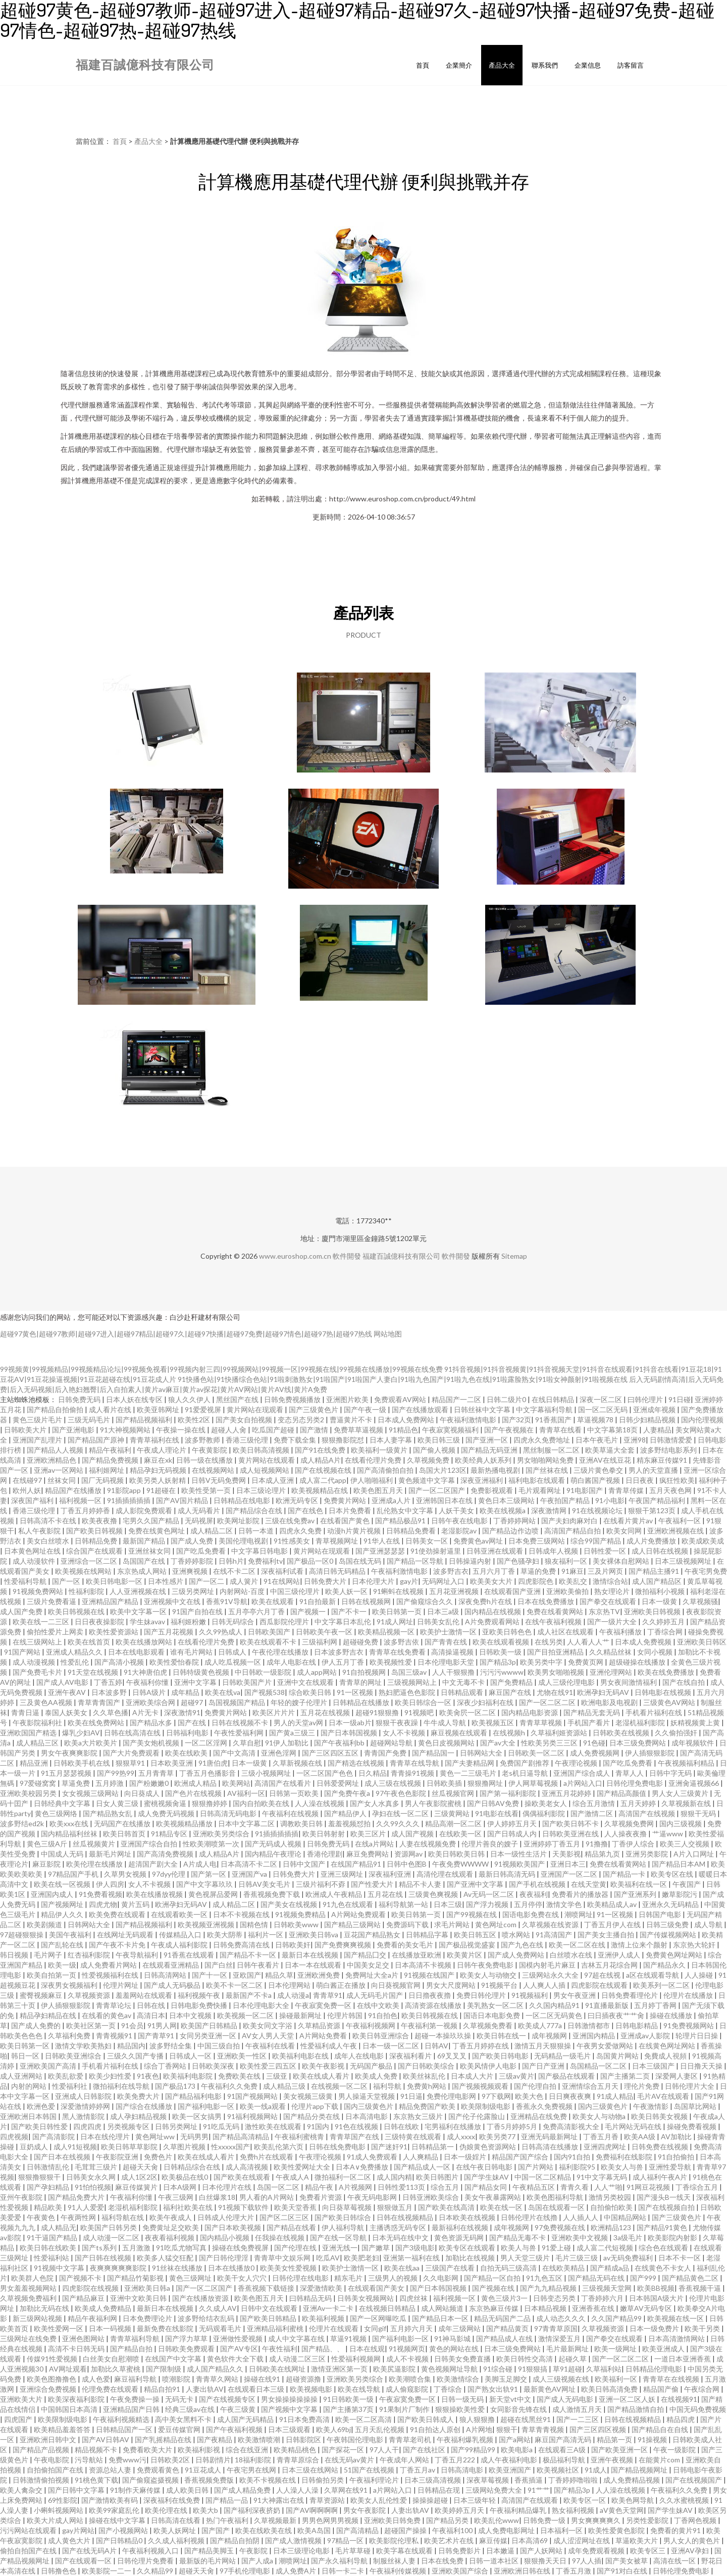 Image resolution: width=727 pixels, height=2576 pixels. What do you see at coordinates (86, 2207) in the screenshot?
I see `91人人爱爱` at bounding box center [86, 2207].